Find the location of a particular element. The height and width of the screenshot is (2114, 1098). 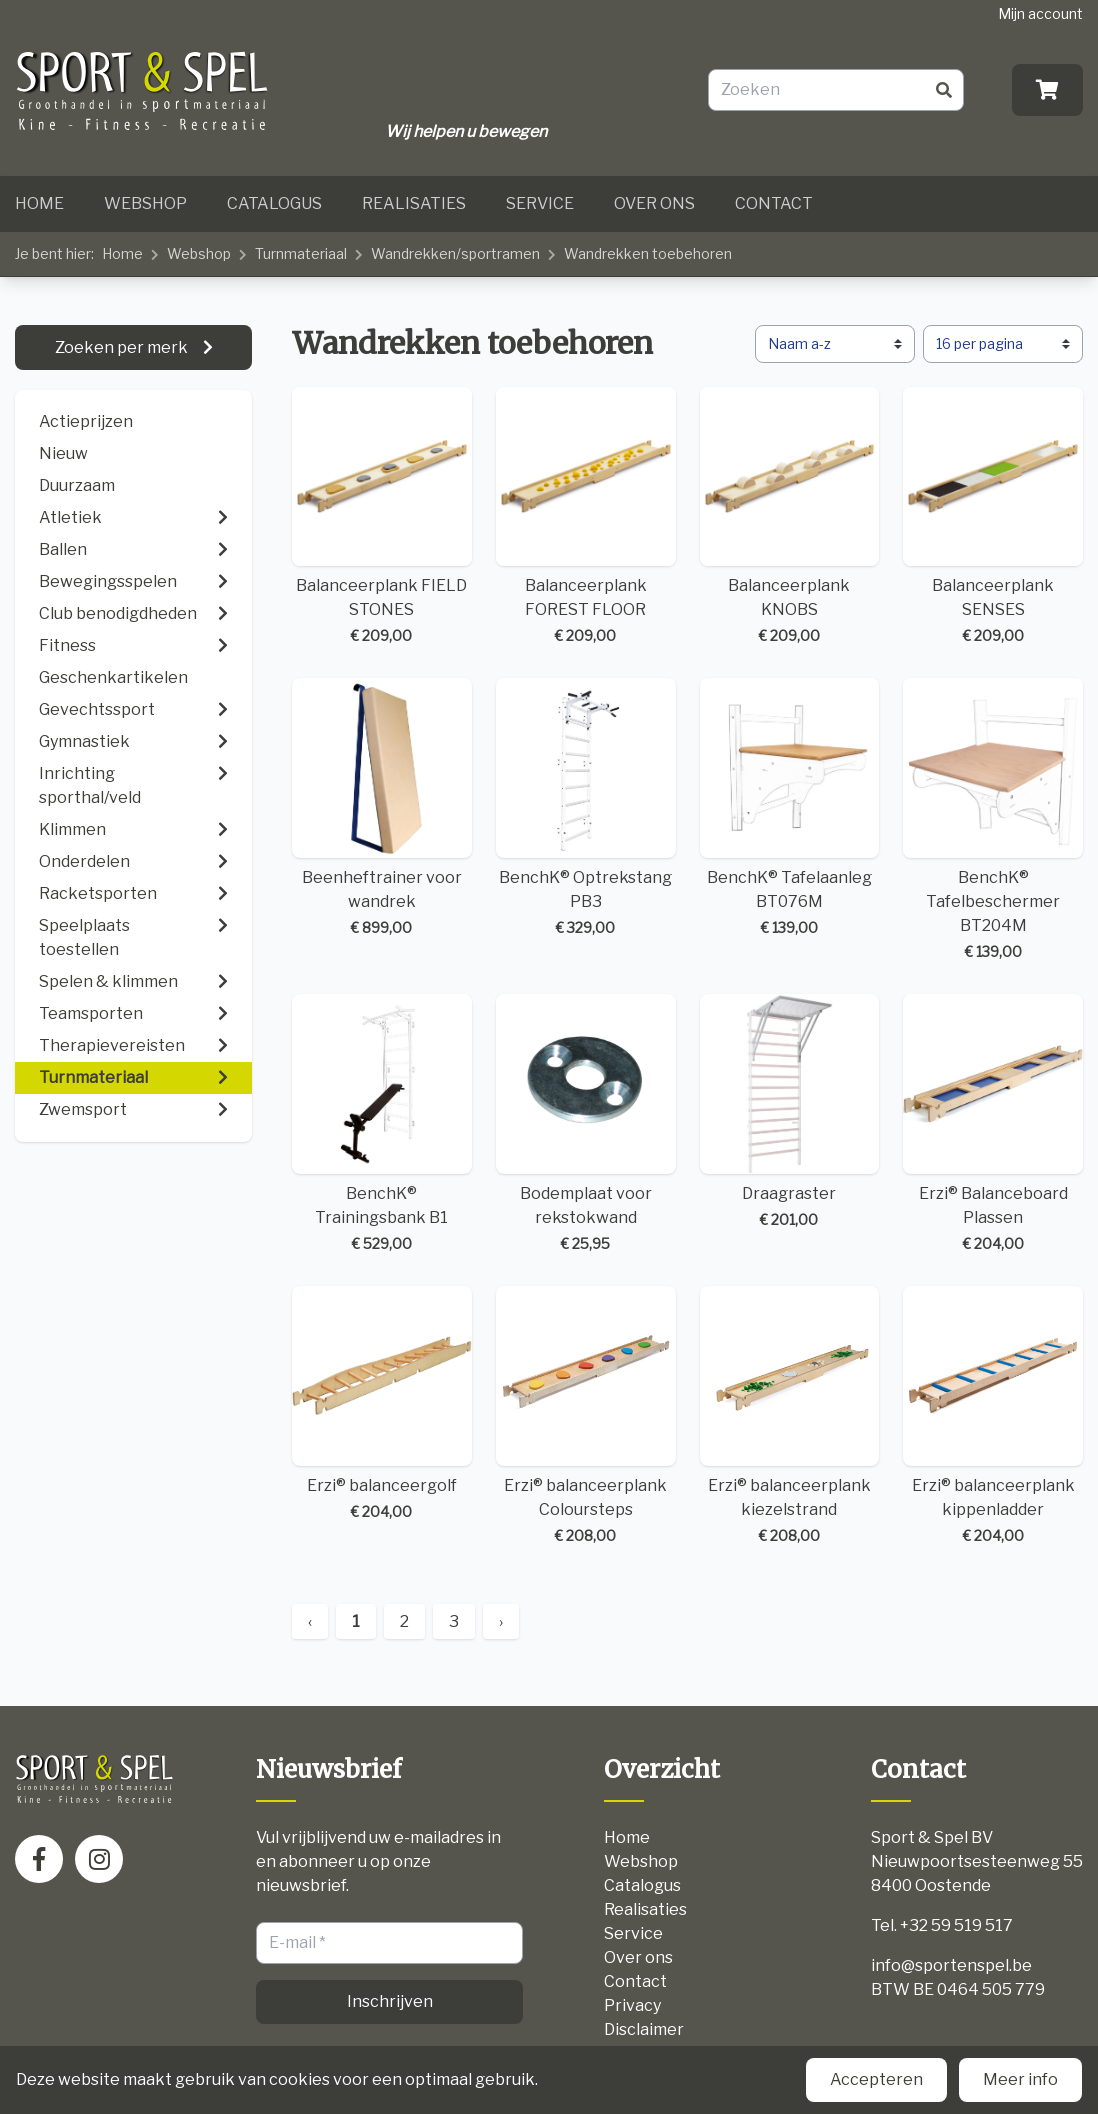

Home is located at coordinates (39, 203).